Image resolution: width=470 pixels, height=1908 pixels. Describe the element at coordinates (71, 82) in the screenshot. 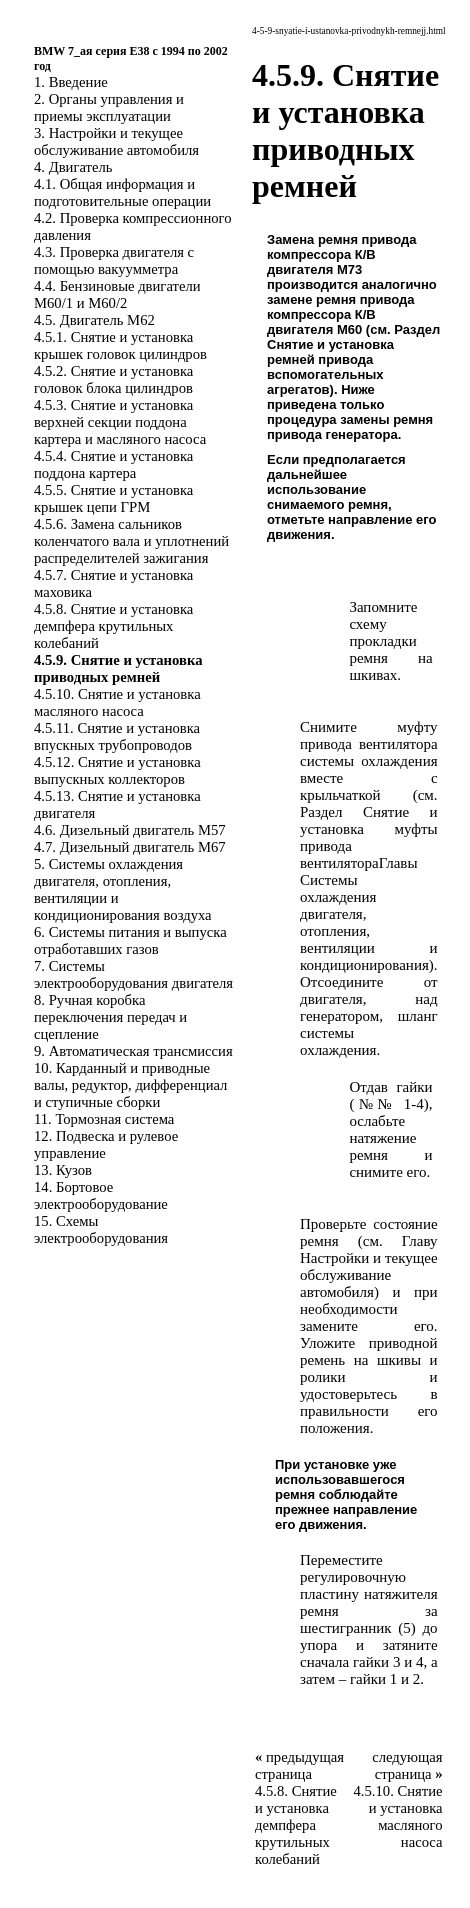

I see `1. Введение` at that location.